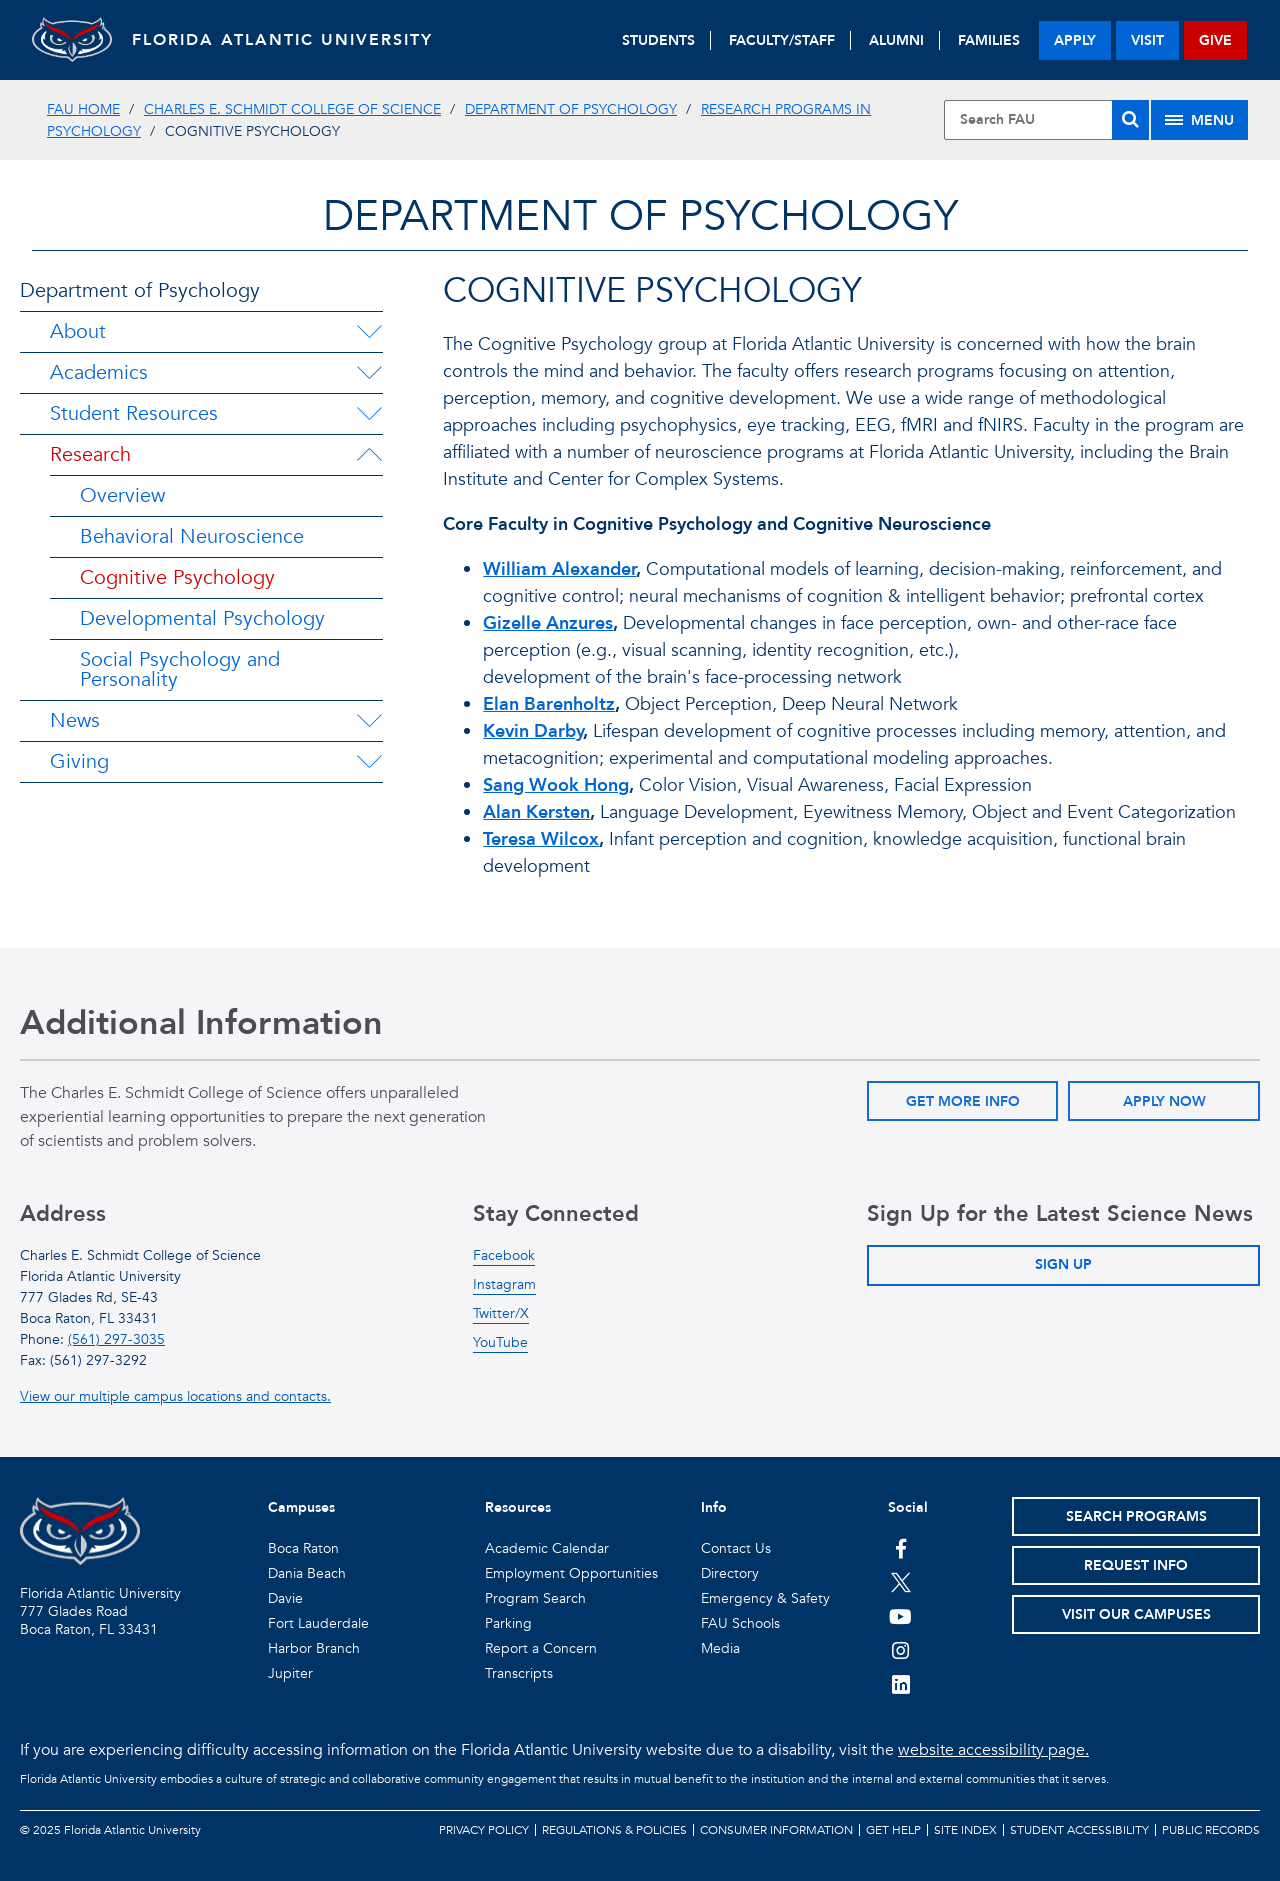  What do you see at coordinates (740, 1623) in the screenshot?
I see `FAU Schools` at bounding box center [740, 1623].